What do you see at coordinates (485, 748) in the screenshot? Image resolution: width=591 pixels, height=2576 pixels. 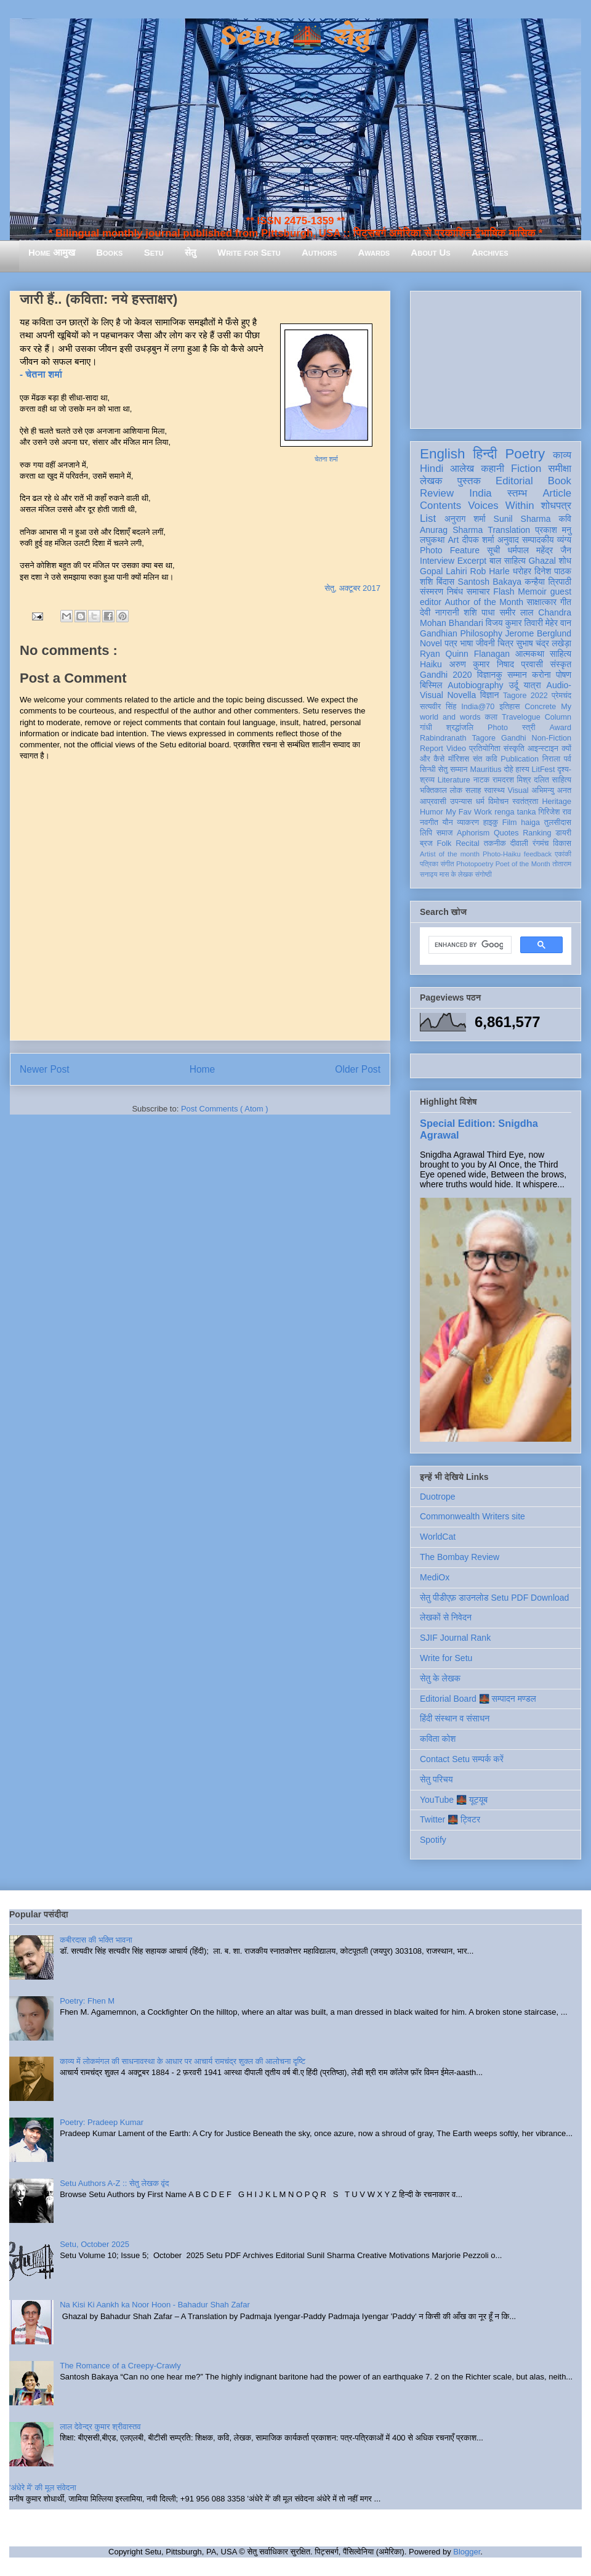 I see `प्रतियोगिता` at bounding box center [485, 748].